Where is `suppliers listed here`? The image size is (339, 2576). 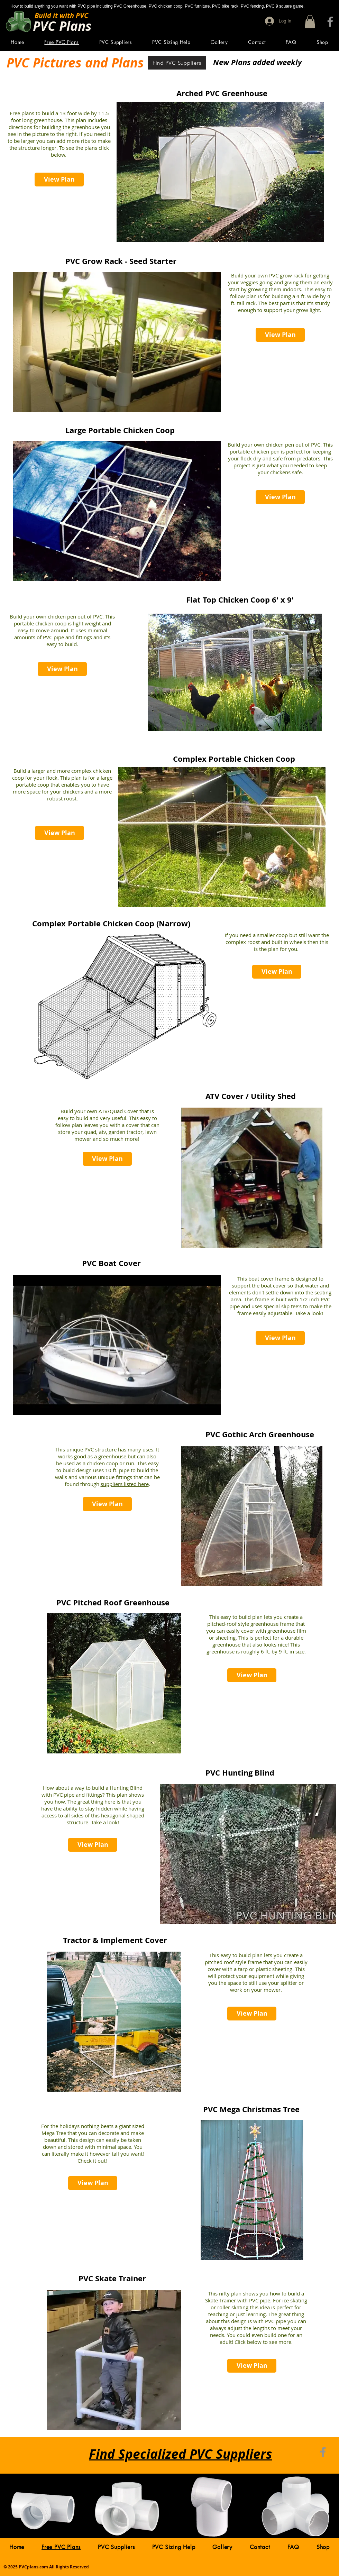 suppliers listed here is located at coordinates (125, 1483).